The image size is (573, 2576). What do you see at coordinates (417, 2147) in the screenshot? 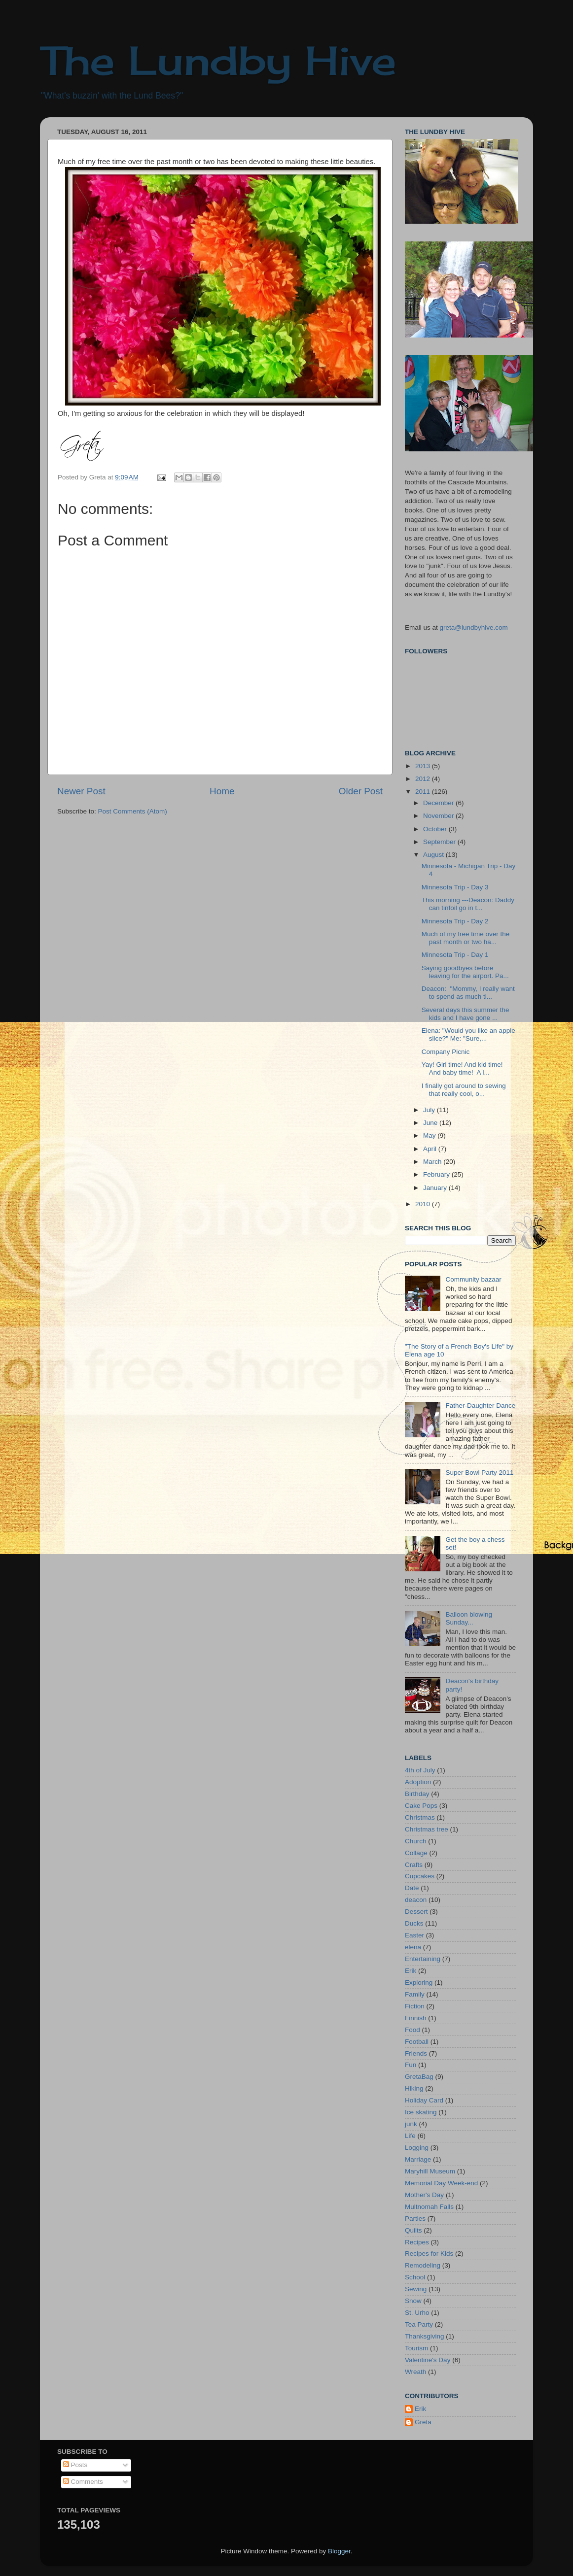
I see `Logging` at bounding box center [417, 2147].